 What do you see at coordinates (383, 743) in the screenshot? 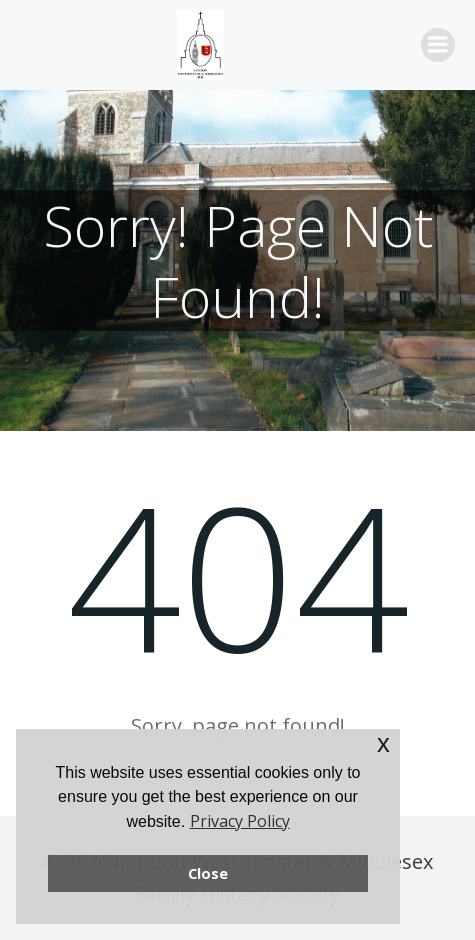
I see `x [button]` at bounding box center [383, 743].